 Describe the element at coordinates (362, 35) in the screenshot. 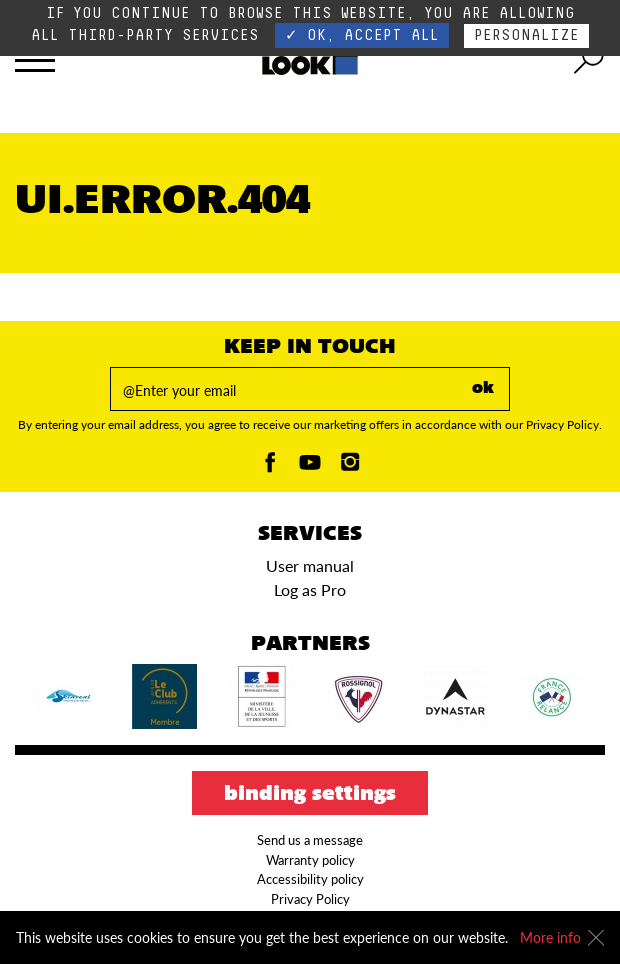

I see `✓ OK, accept all` at that location.